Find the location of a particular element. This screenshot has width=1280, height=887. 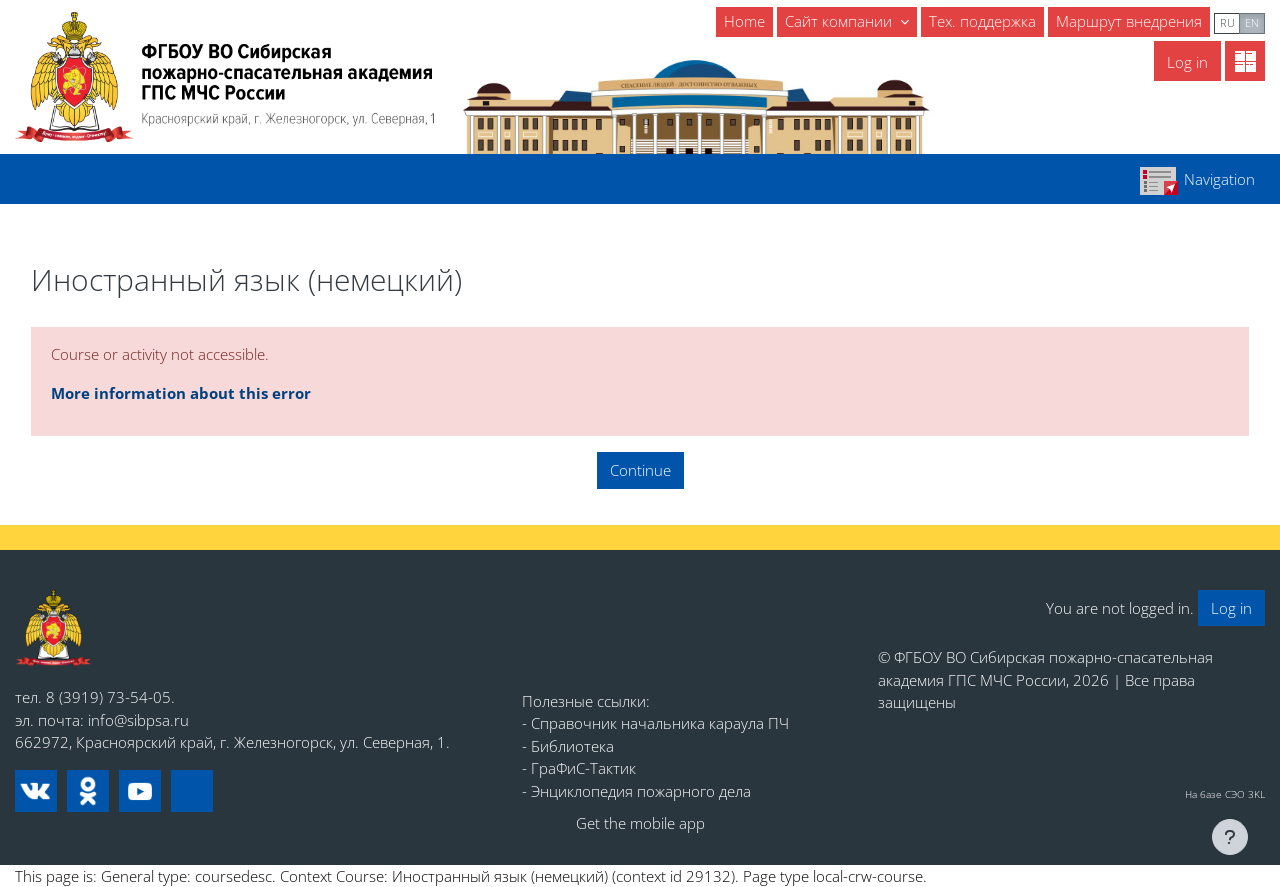

- Энциклопедия пожарного дела is located at coordinates (636, 791).